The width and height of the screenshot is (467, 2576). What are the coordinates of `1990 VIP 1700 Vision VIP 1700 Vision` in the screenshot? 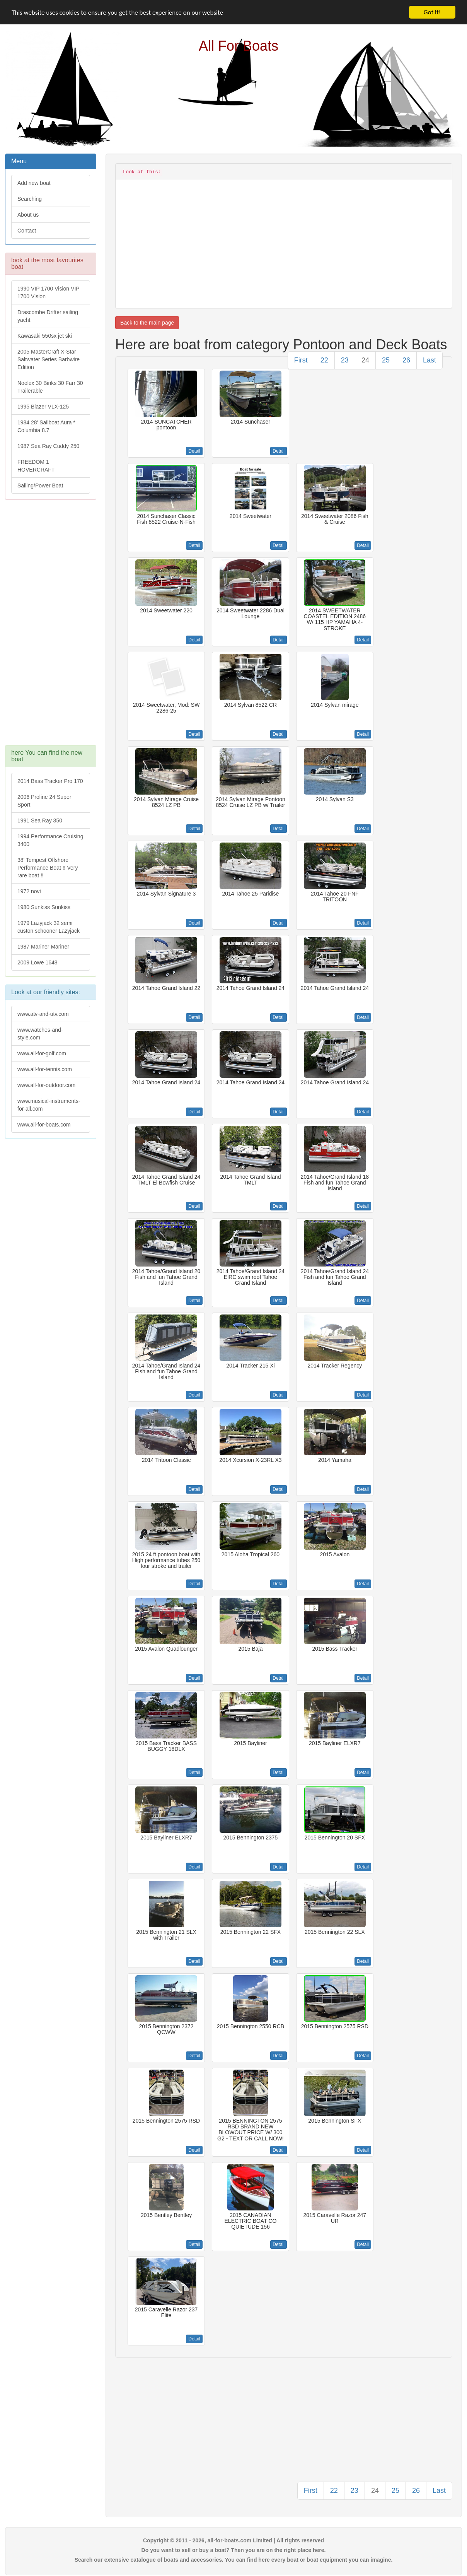 It's located at (48, 292).